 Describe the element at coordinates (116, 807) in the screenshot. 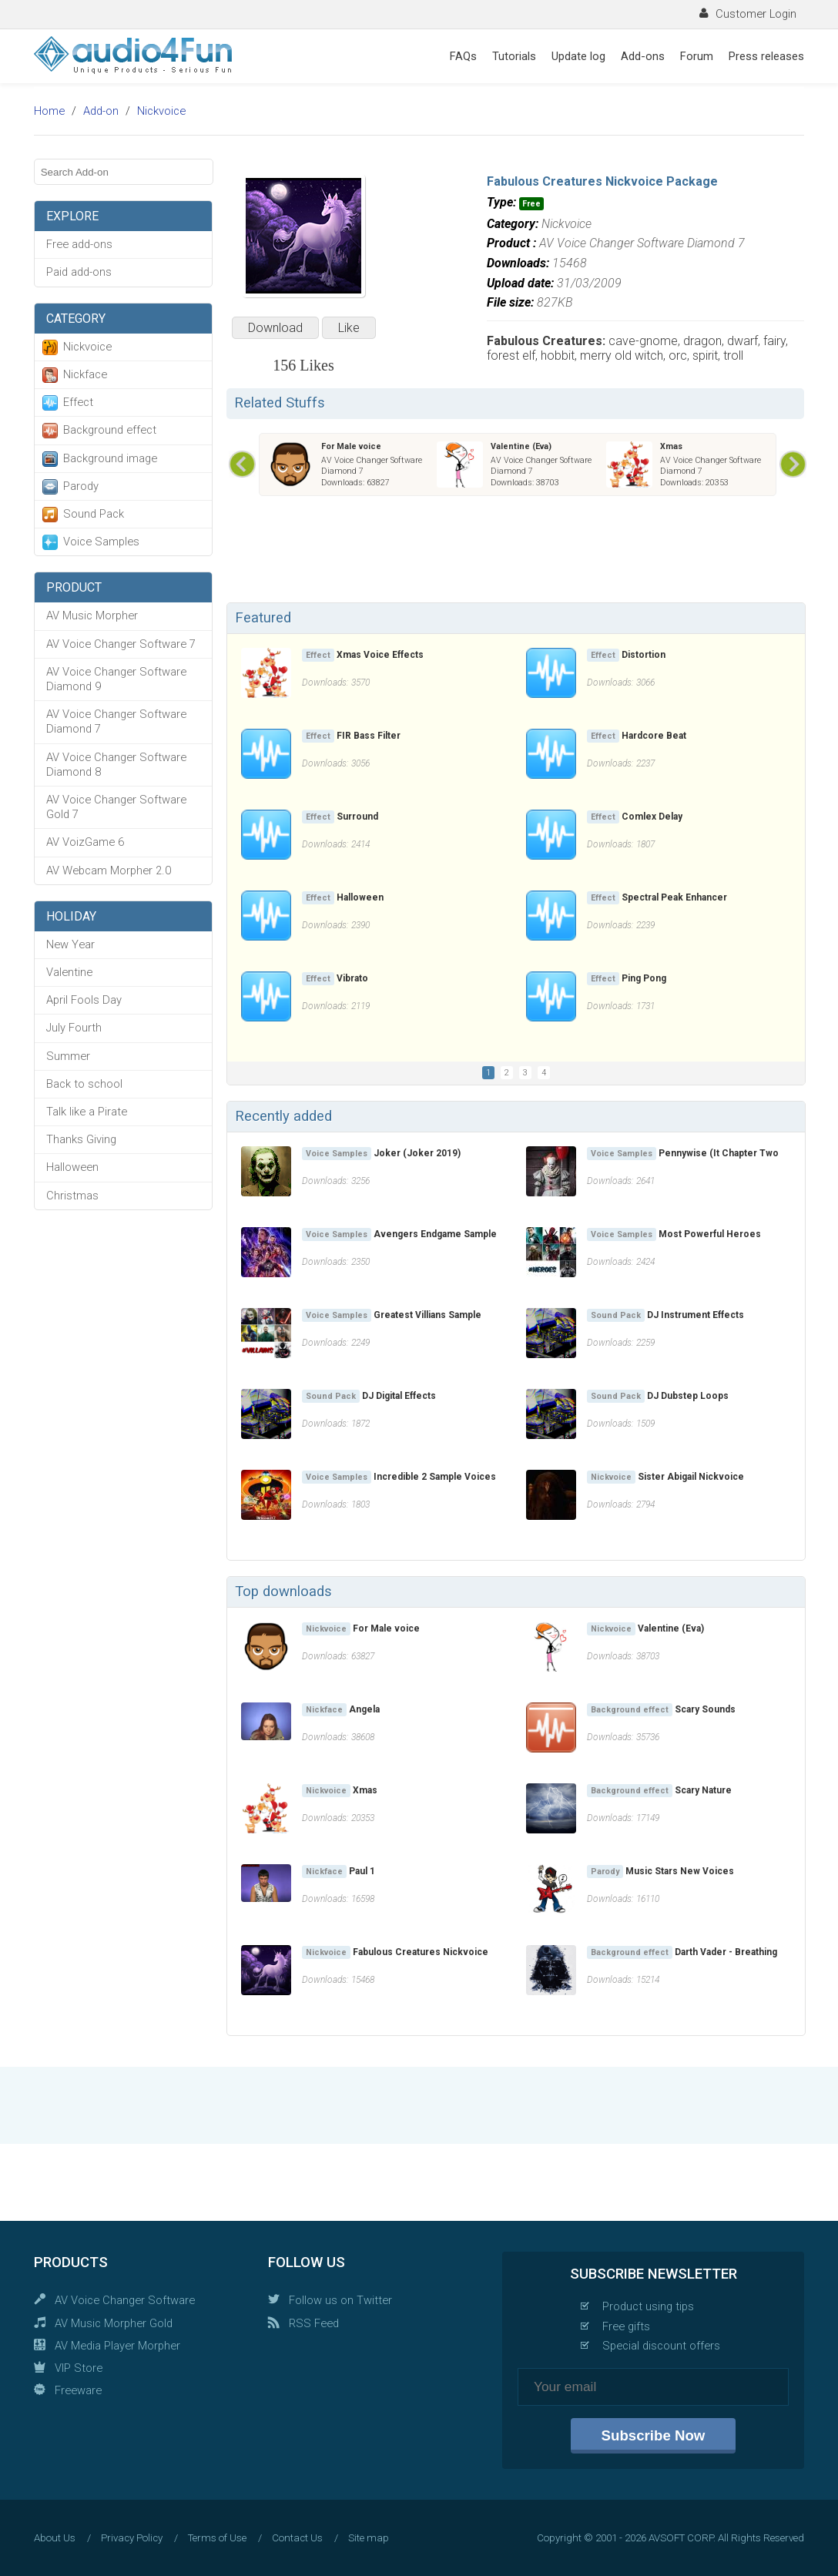

I see `AV Voice Changer Software Gold 7` at that location.